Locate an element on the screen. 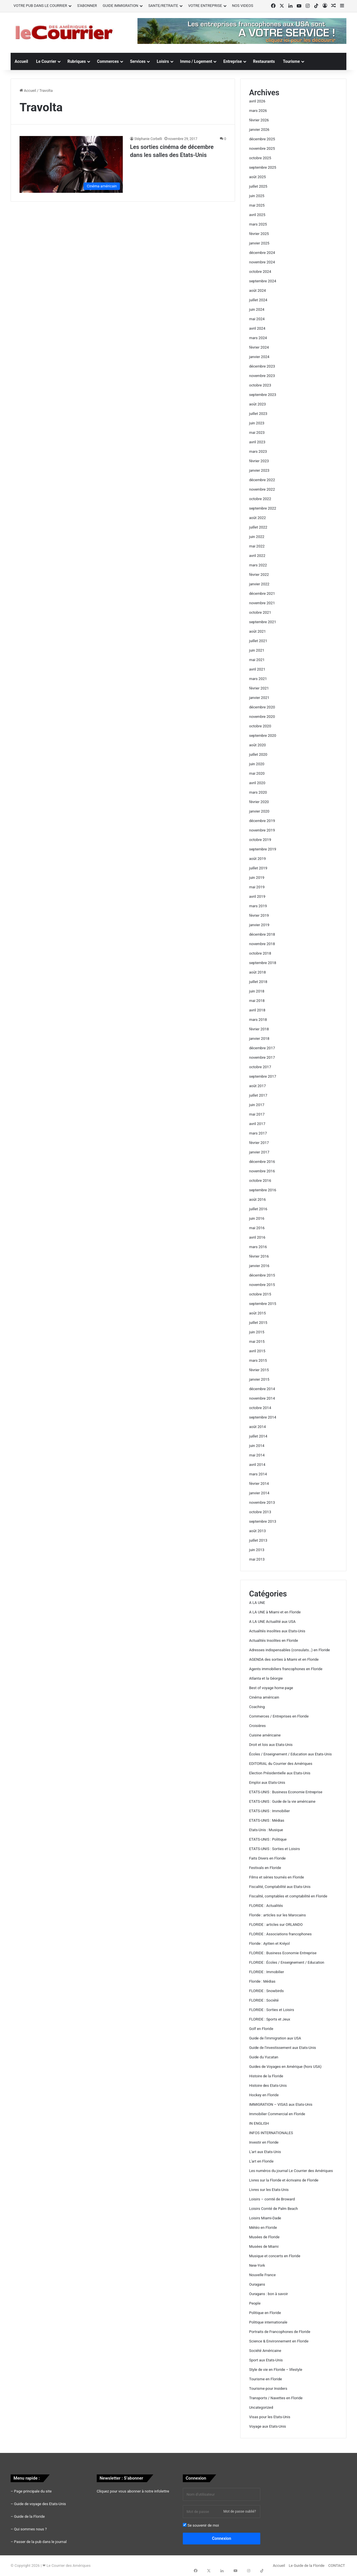  mai 2016 is located at coordinates (257, 1228).